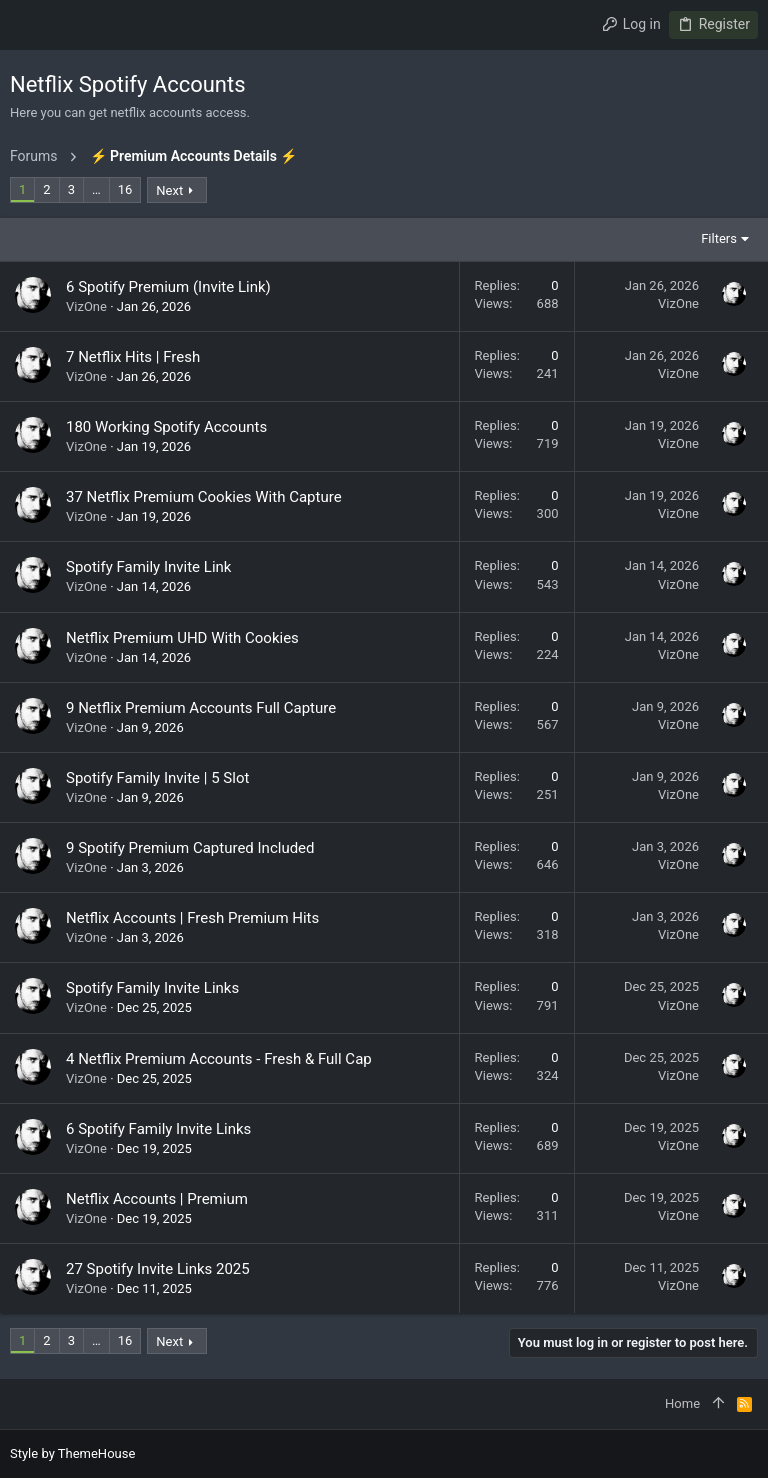  Describe the element at coordinates (157, 1199) in the screenshot. I see `Netflix Accounts | Premium` at that location.